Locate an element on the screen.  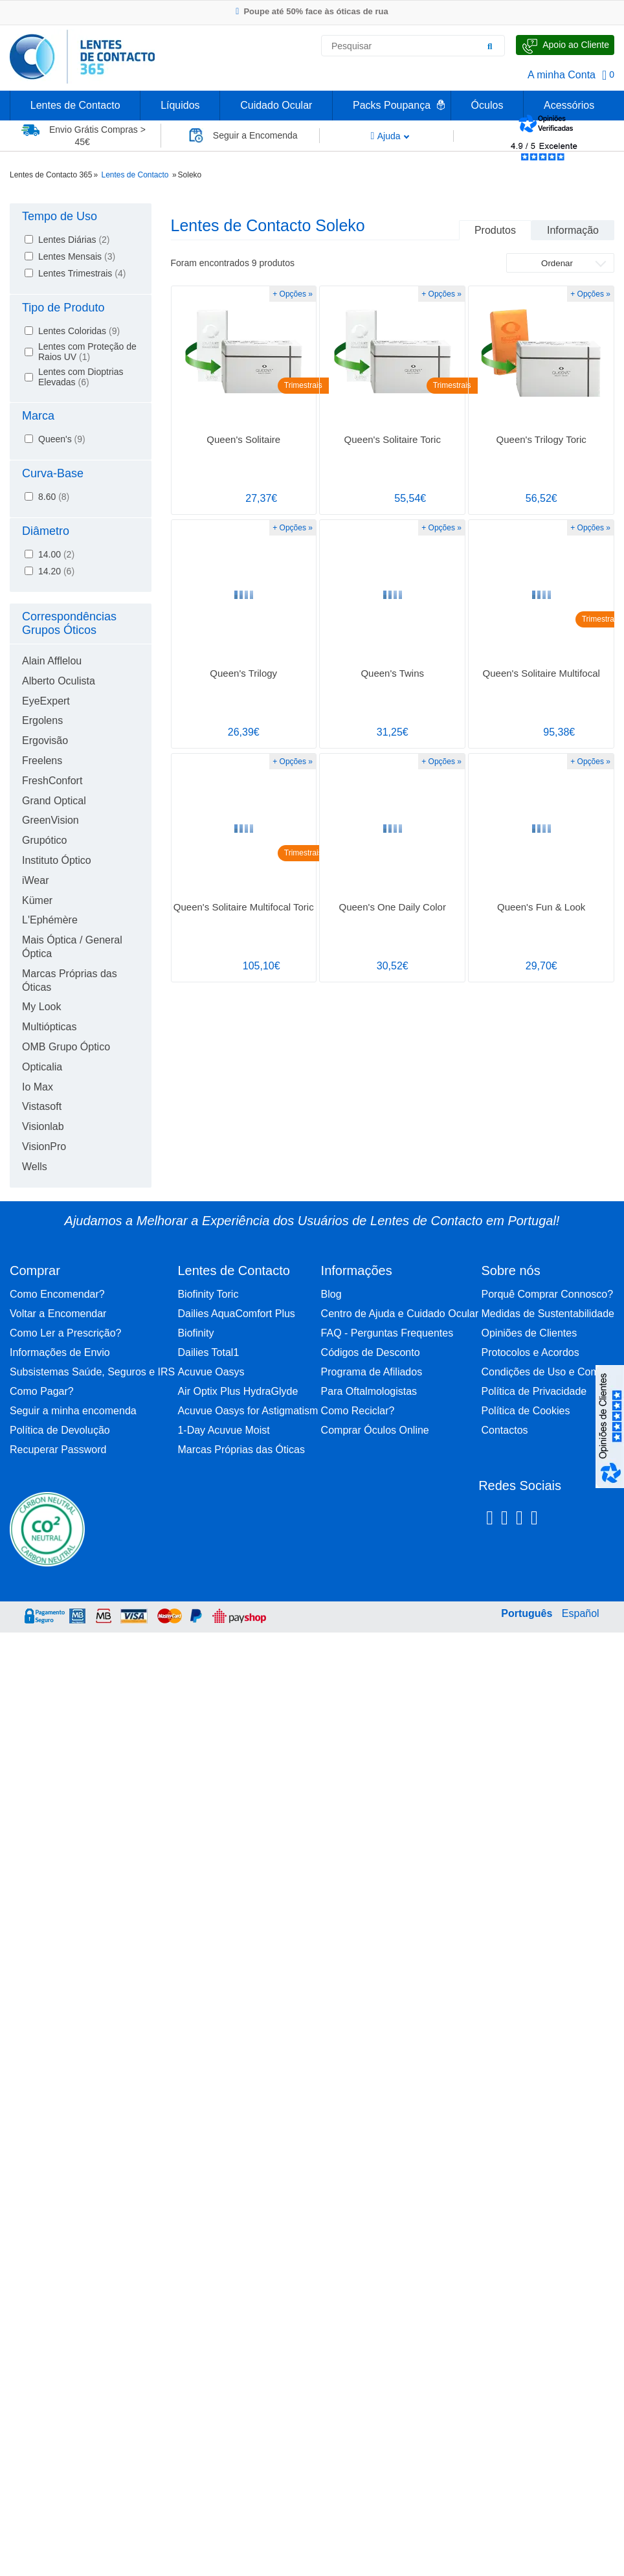
Centro de Ajuda e Cuidado Ocular is located at coordinates (400, 1313).